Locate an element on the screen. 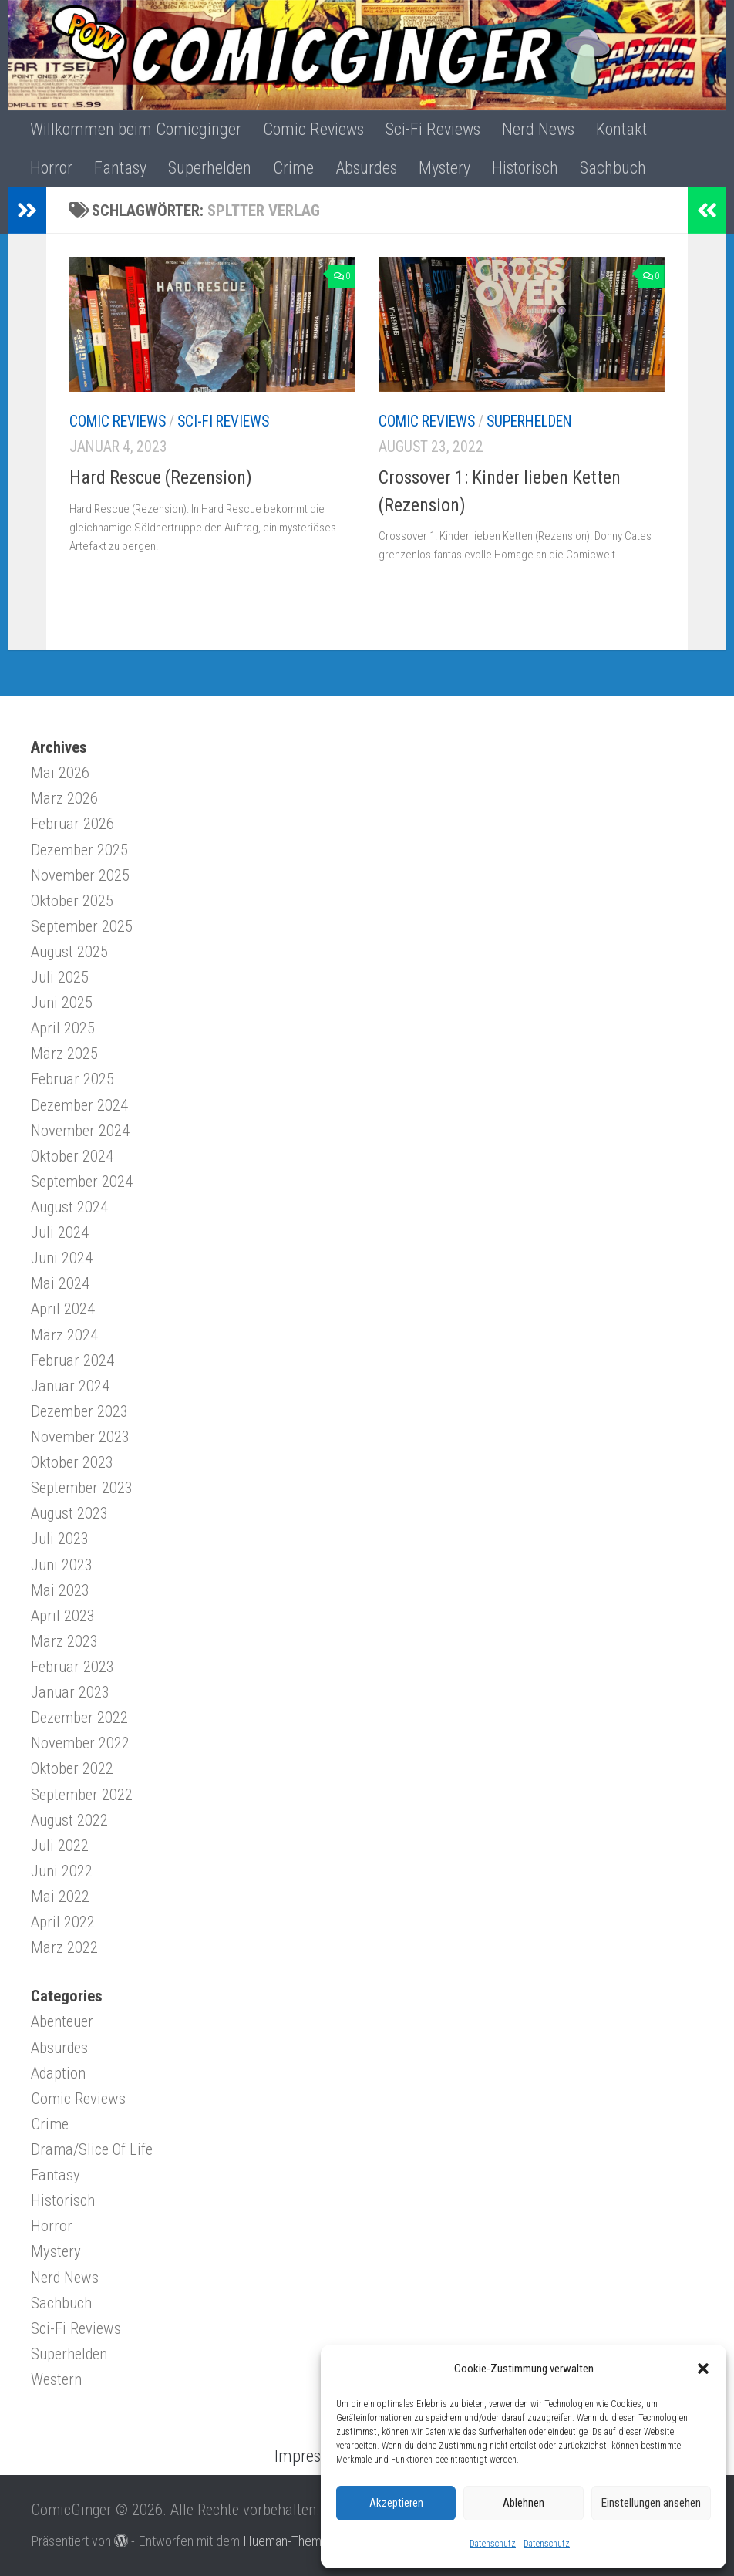 Image resolution: width=734 pixels, height=2576 pixels. September 2024 is located at coordinates (82, 1181).